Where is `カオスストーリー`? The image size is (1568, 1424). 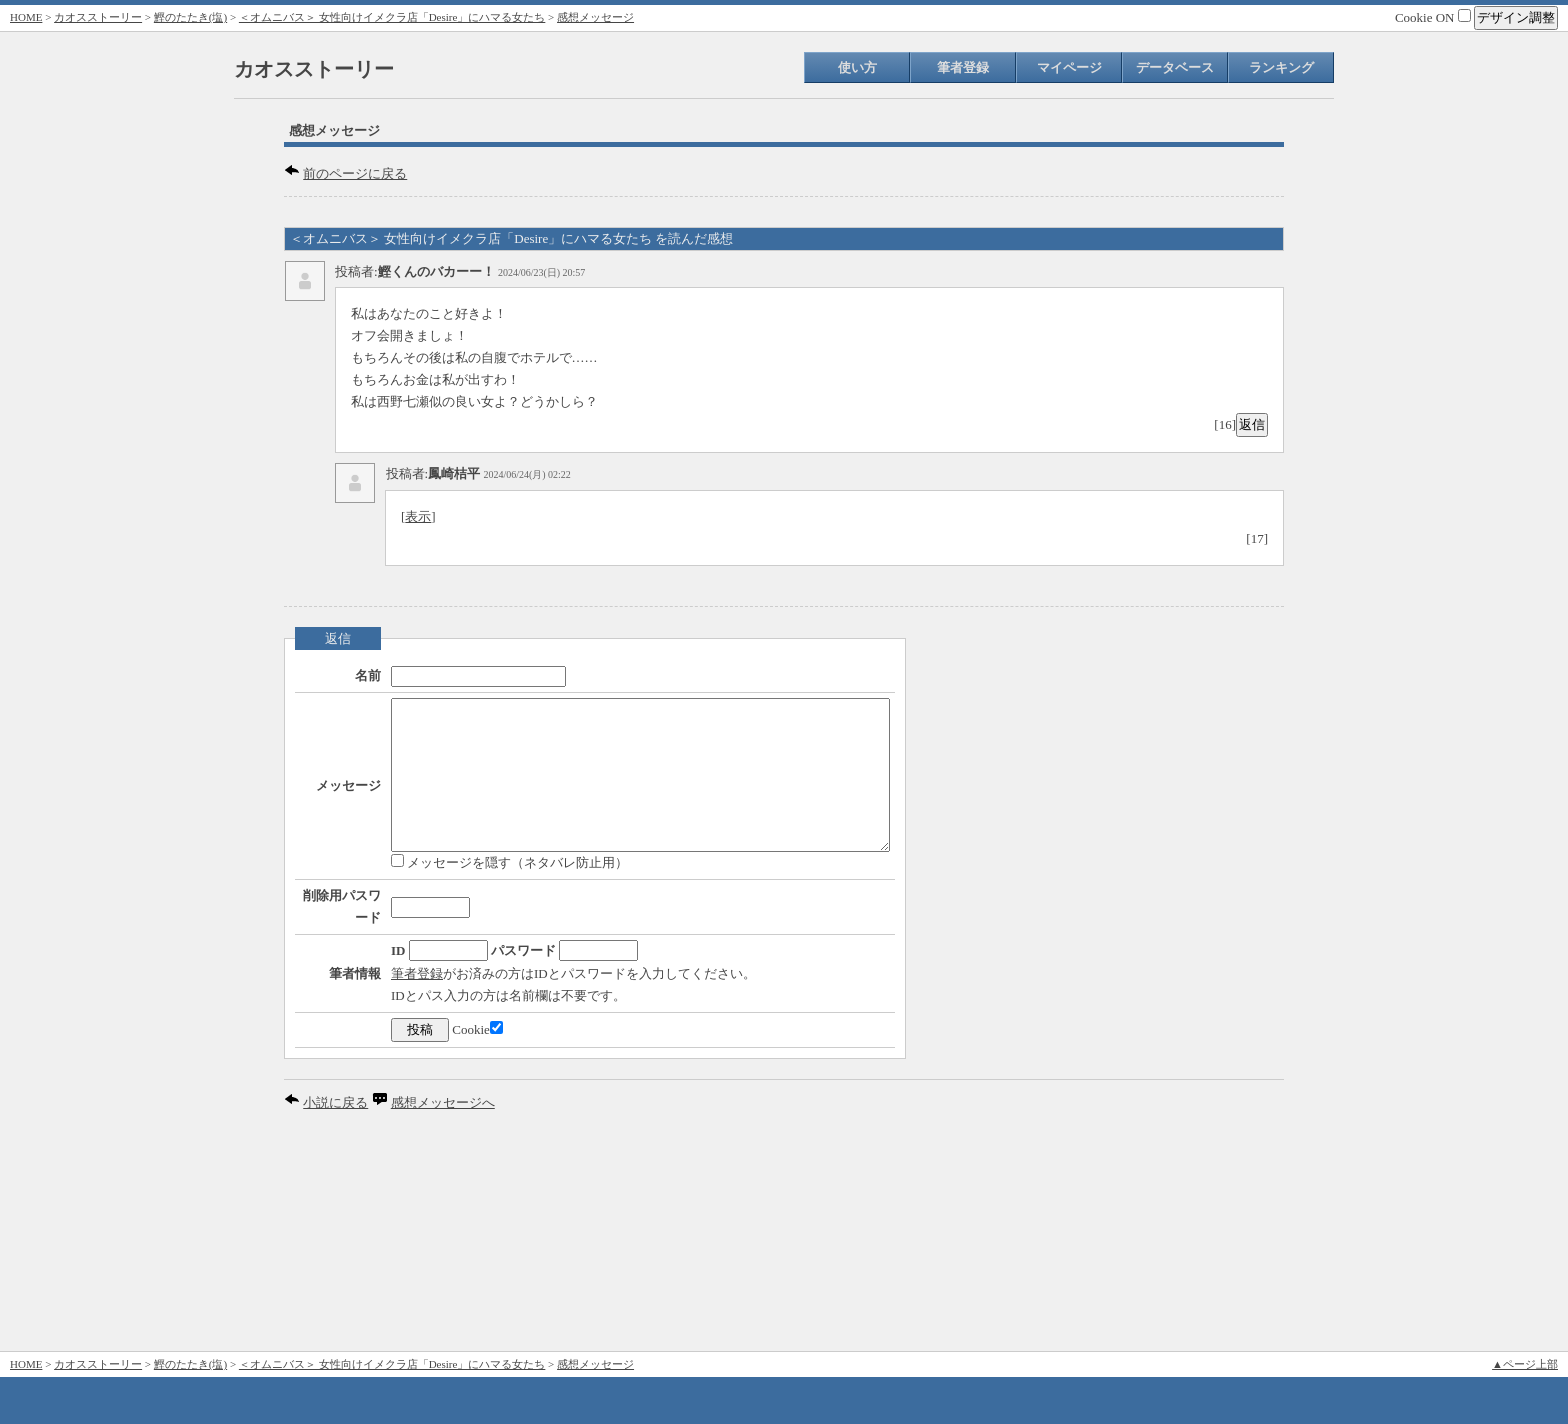
カオスストーリー is located at coordinates (98, 17).